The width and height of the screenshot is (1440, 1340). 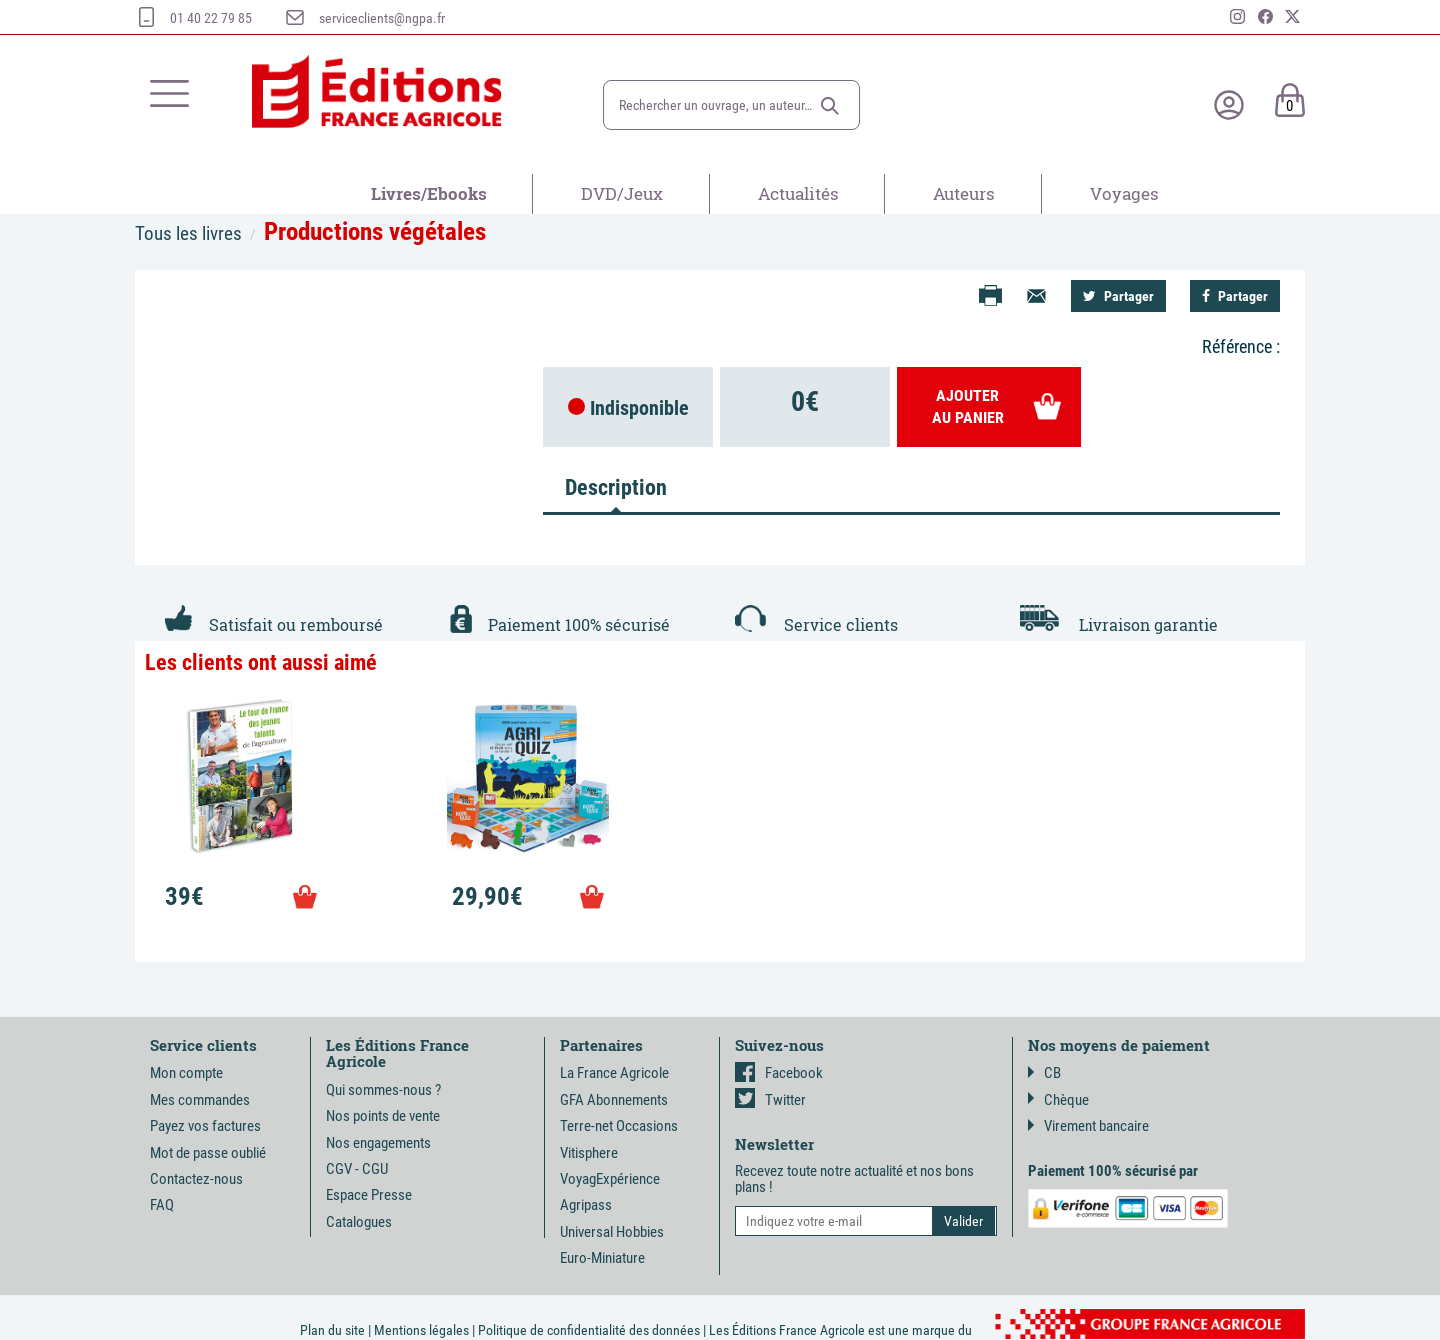 I want to click on CB, so click(x=1044, y=1073).